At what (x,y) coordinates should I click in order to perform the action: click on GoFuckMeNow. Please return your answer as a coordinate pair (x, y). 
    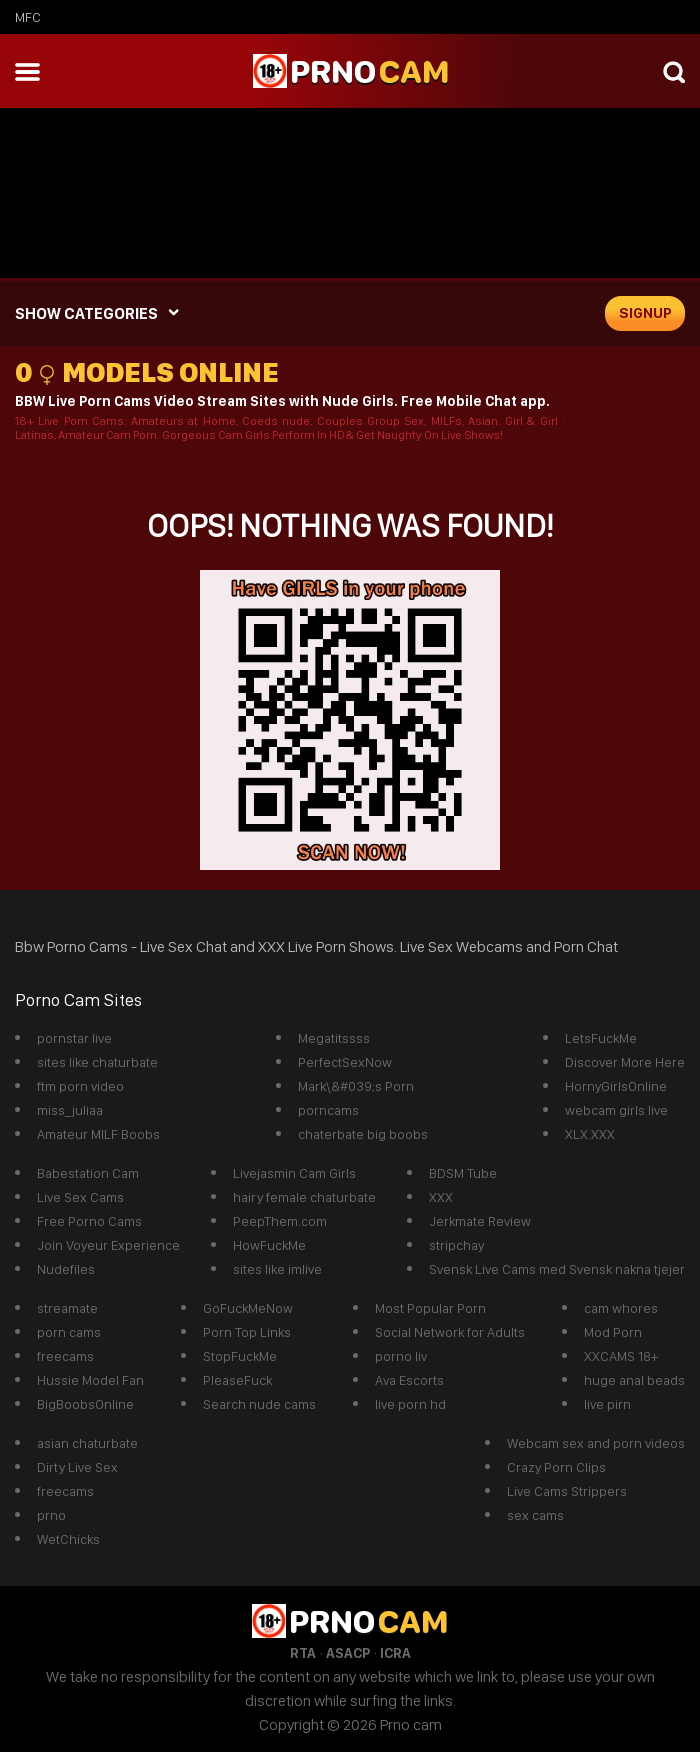
    Looking at the image, I should click on (248, 1308).